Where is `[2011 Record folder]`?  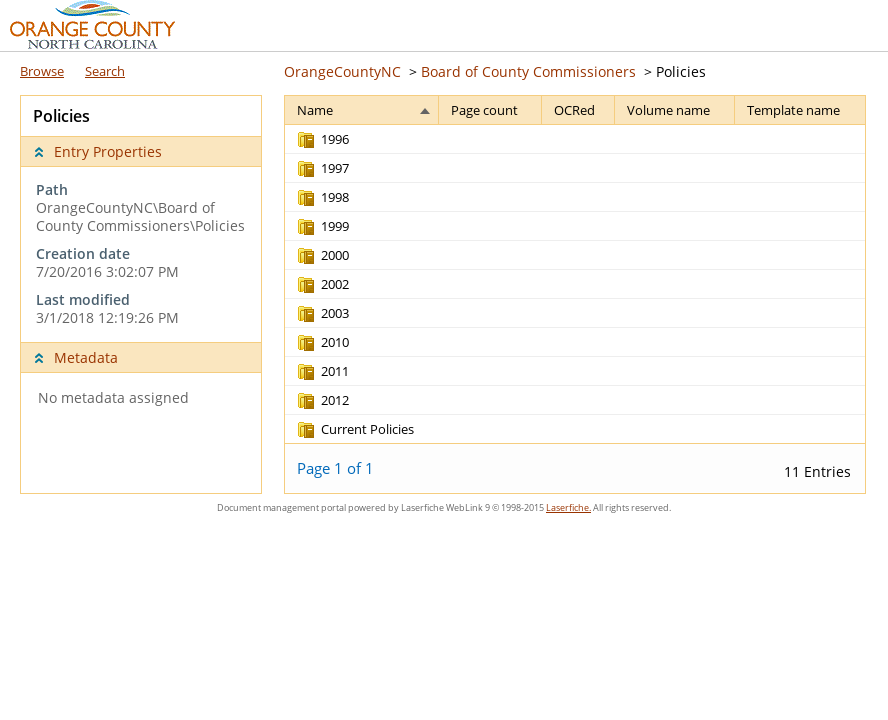
[2011 Record folder] is located at coordinates (322, 371).